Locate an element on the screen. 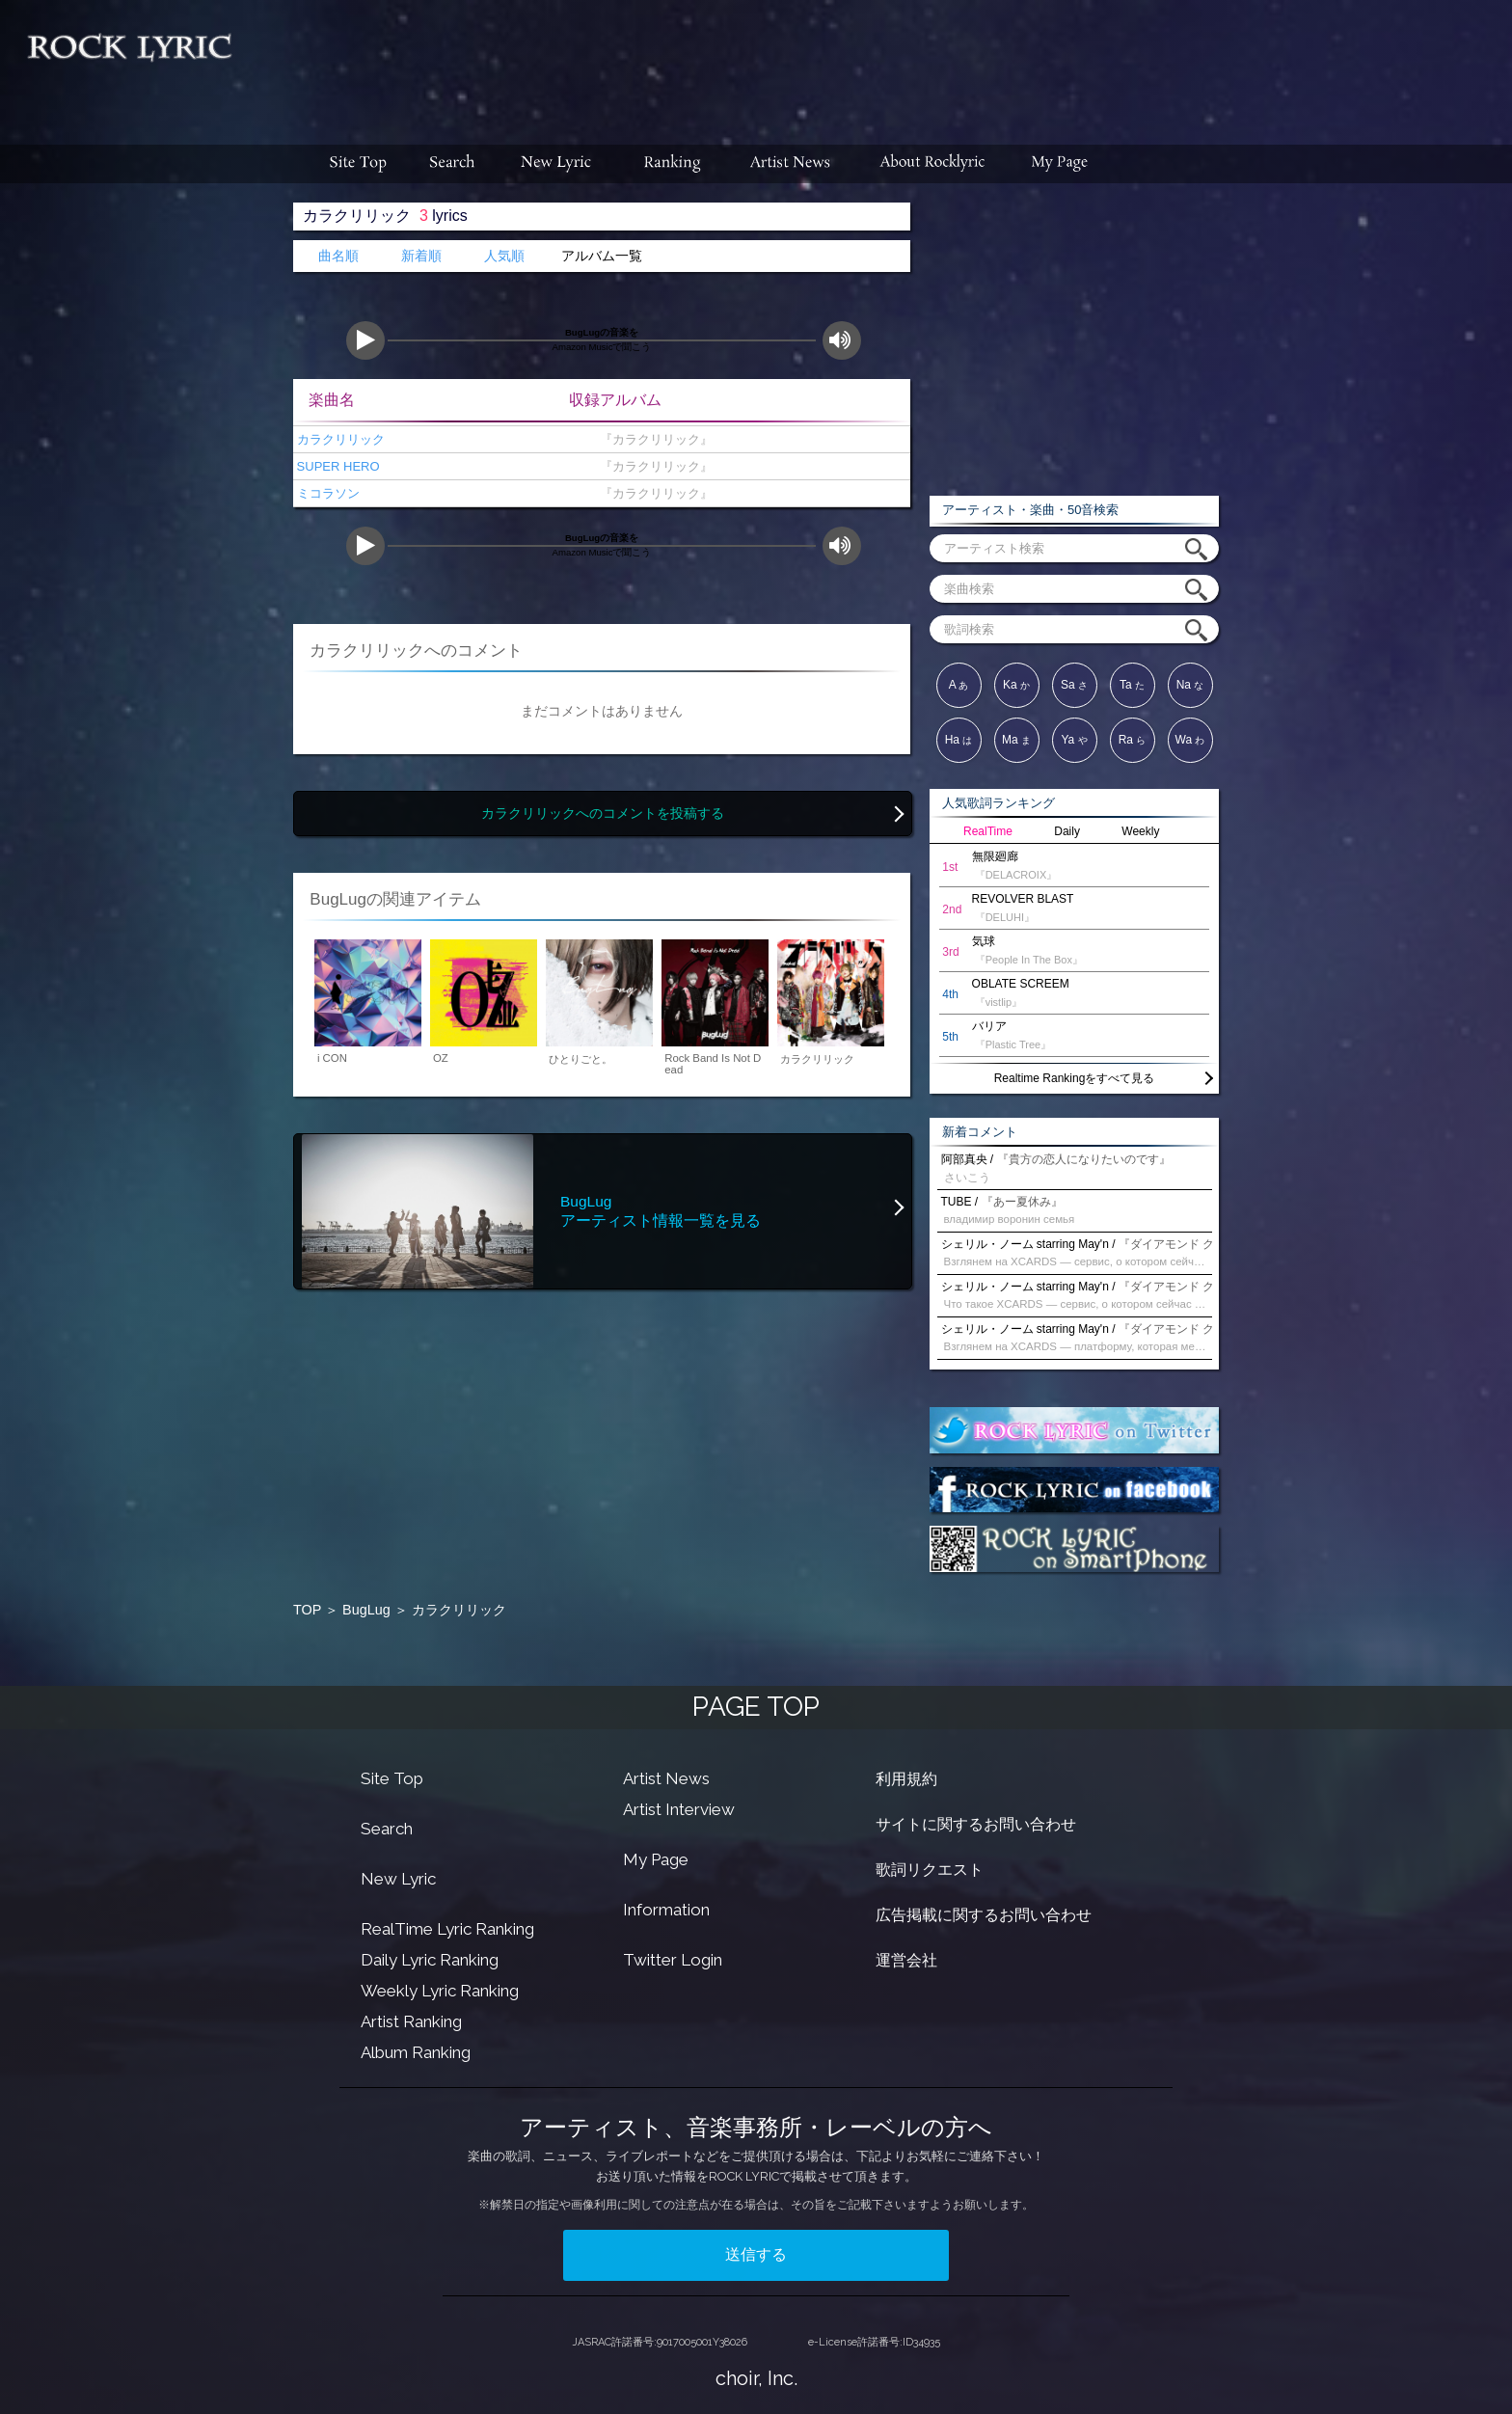 The height and width of the screenshot is (2414, 1512). My Page is located at coordinates (655, 1859).